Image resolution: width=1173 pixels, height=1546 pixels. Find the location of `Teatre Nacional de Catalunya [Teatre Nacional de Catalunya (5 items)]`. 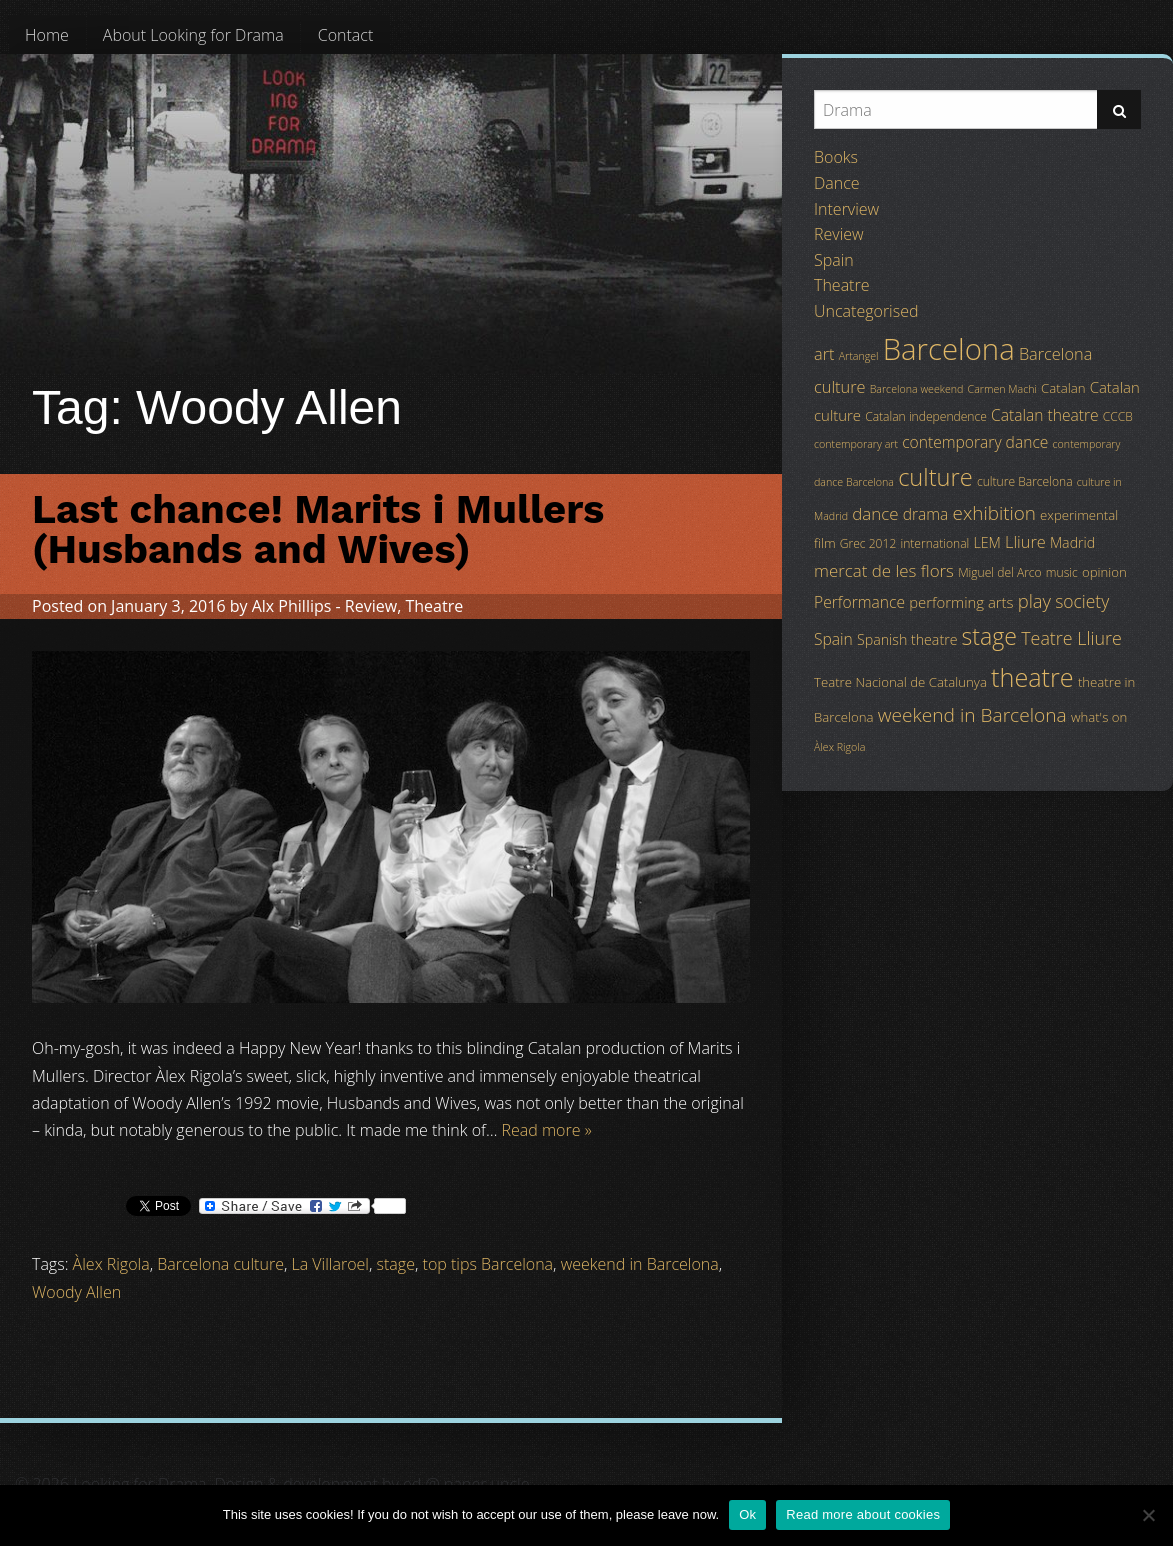

Teatre Nacional de Catalunya [Teatre Nacional de Catalunya (5 items)] is located at coordinates (900, 682).